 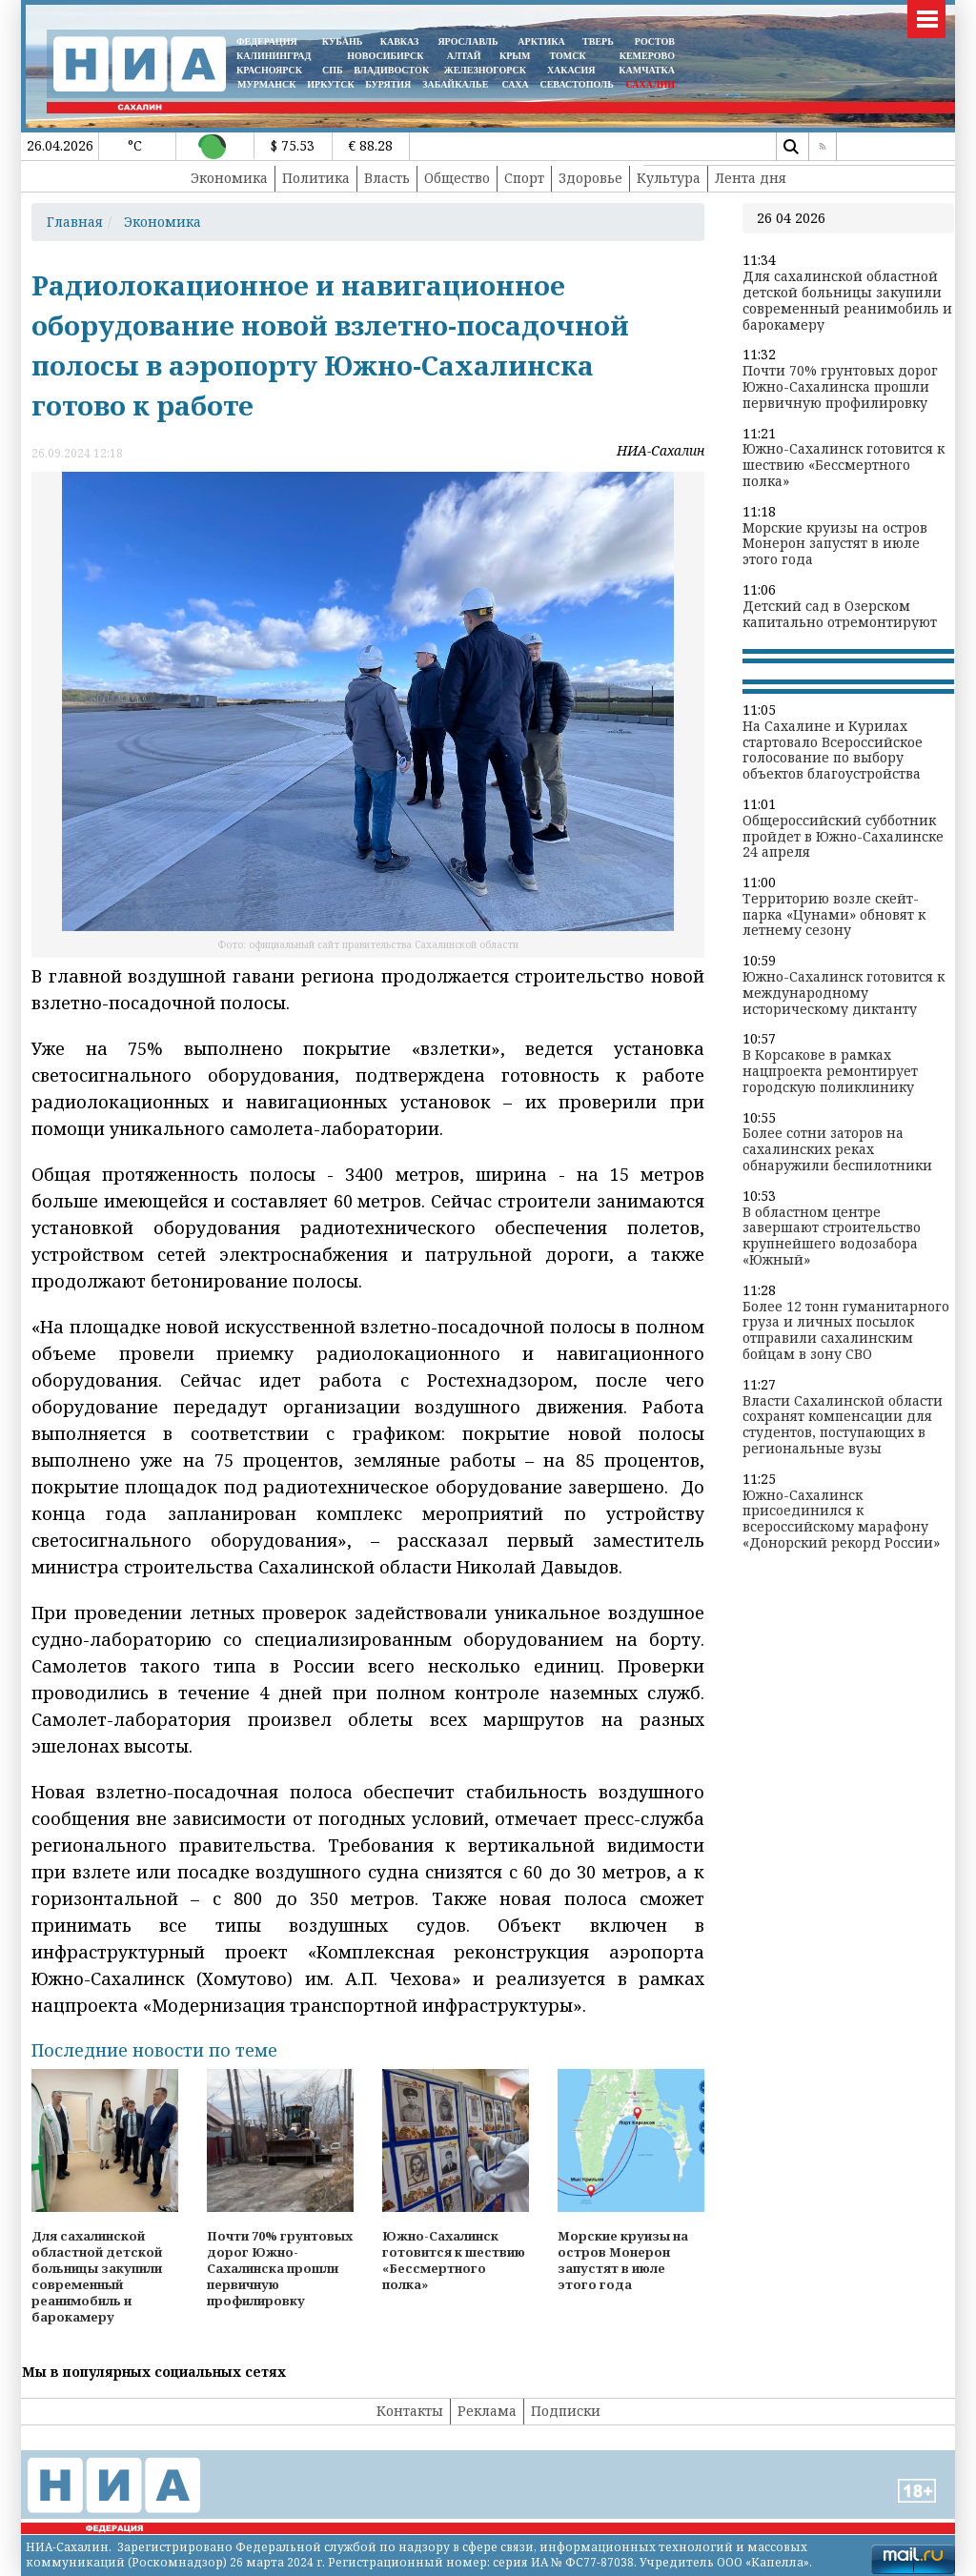 What do you see at coordinates (515, 56) in the screenshot?
I see `КРЫМ` at bounding box center [515, 56].